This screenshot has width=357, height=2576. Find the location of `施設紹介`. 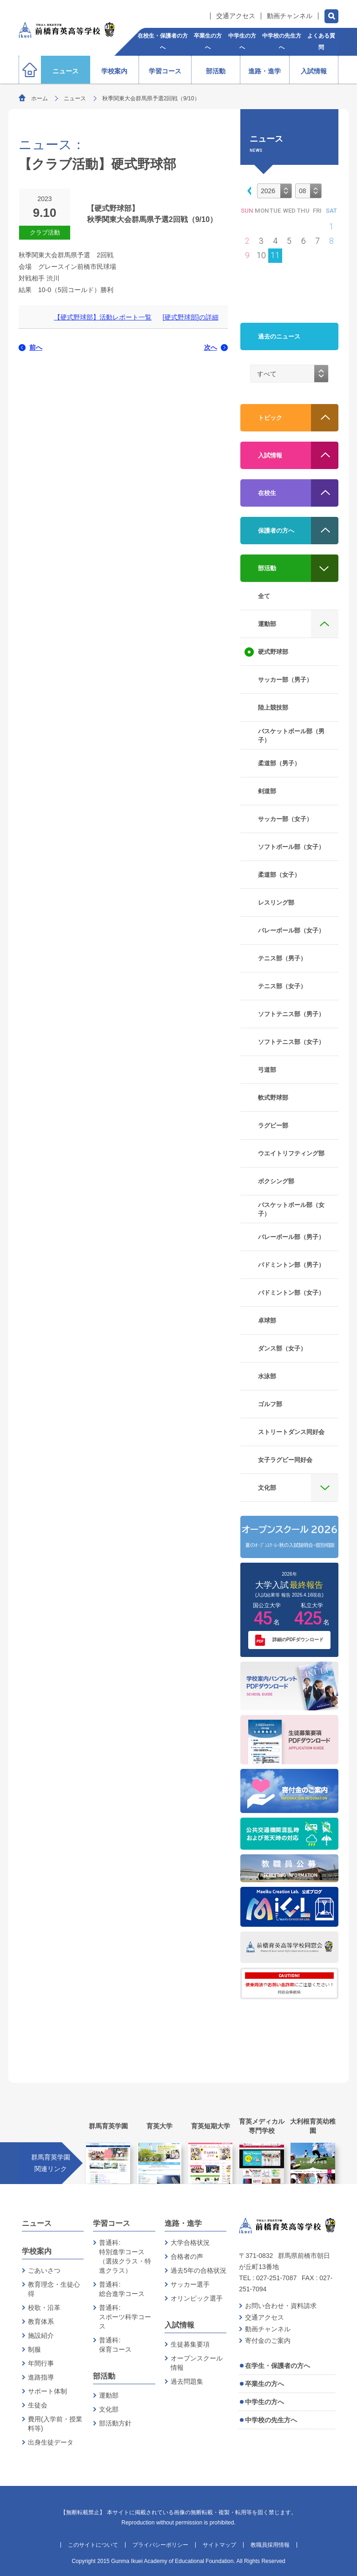

施設紹介 is located at coordinates (41, 2335).